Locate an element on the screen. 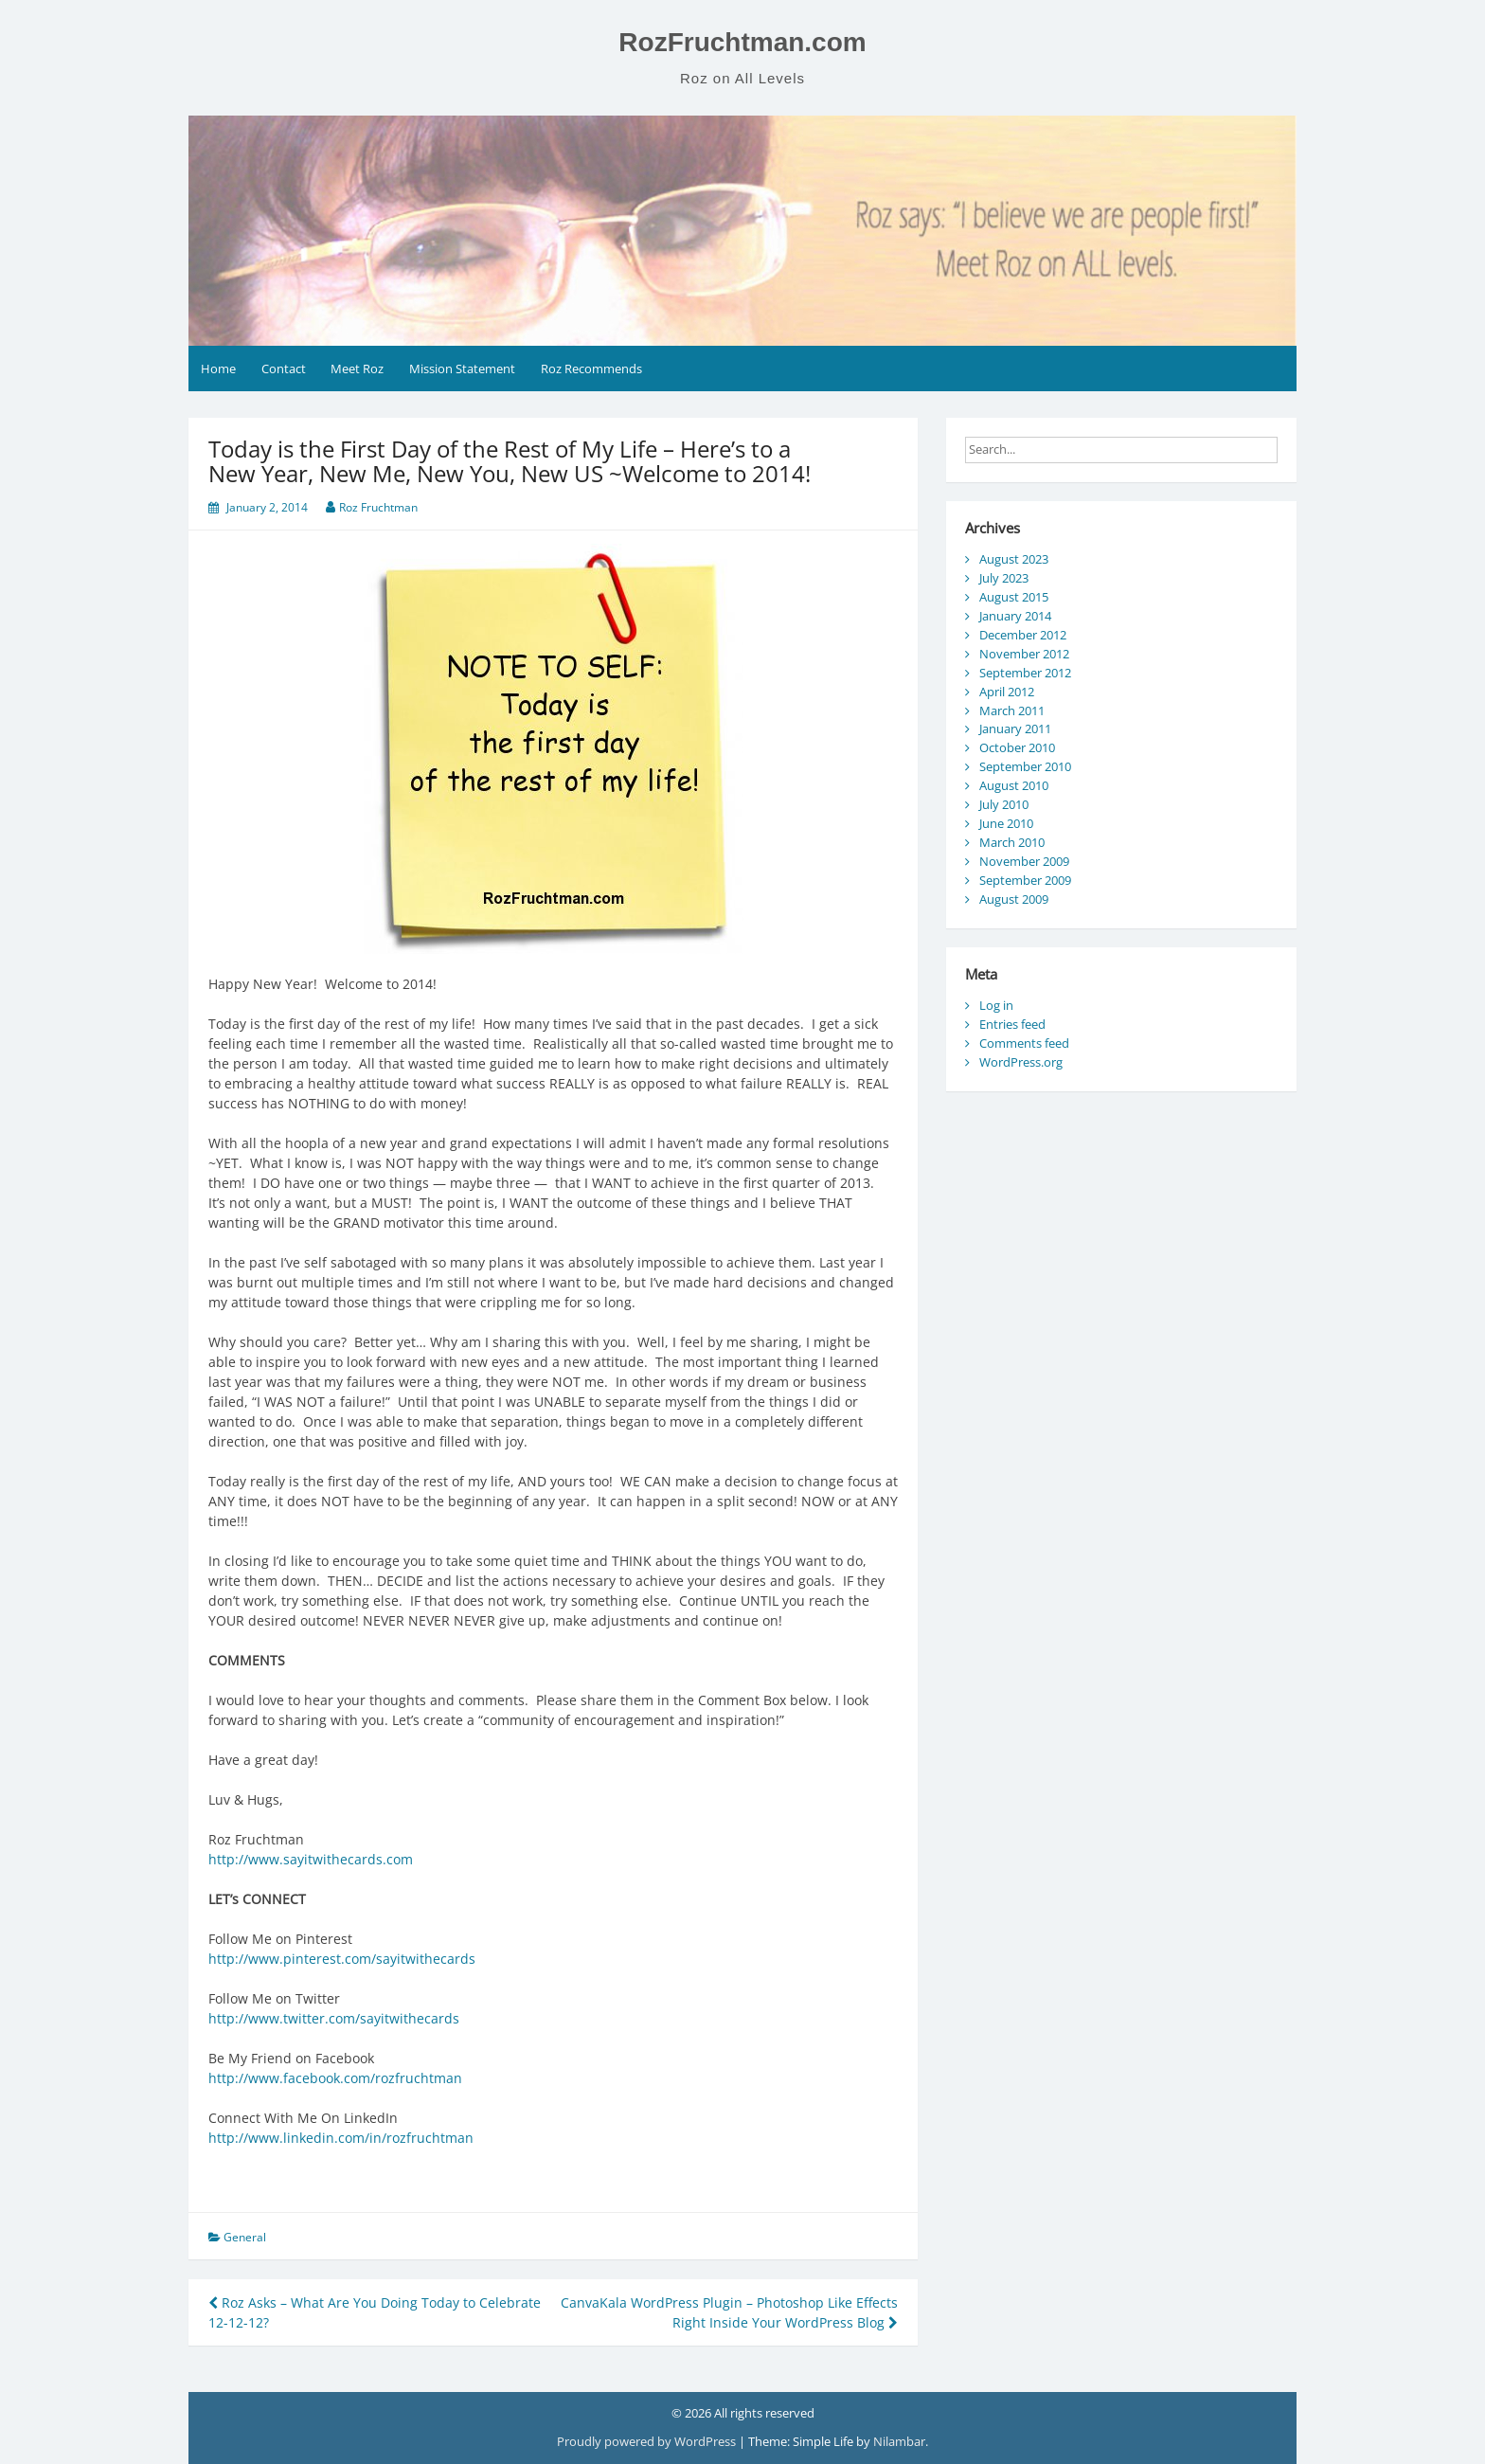  Nilambar is located at coordinates (899, 2441).